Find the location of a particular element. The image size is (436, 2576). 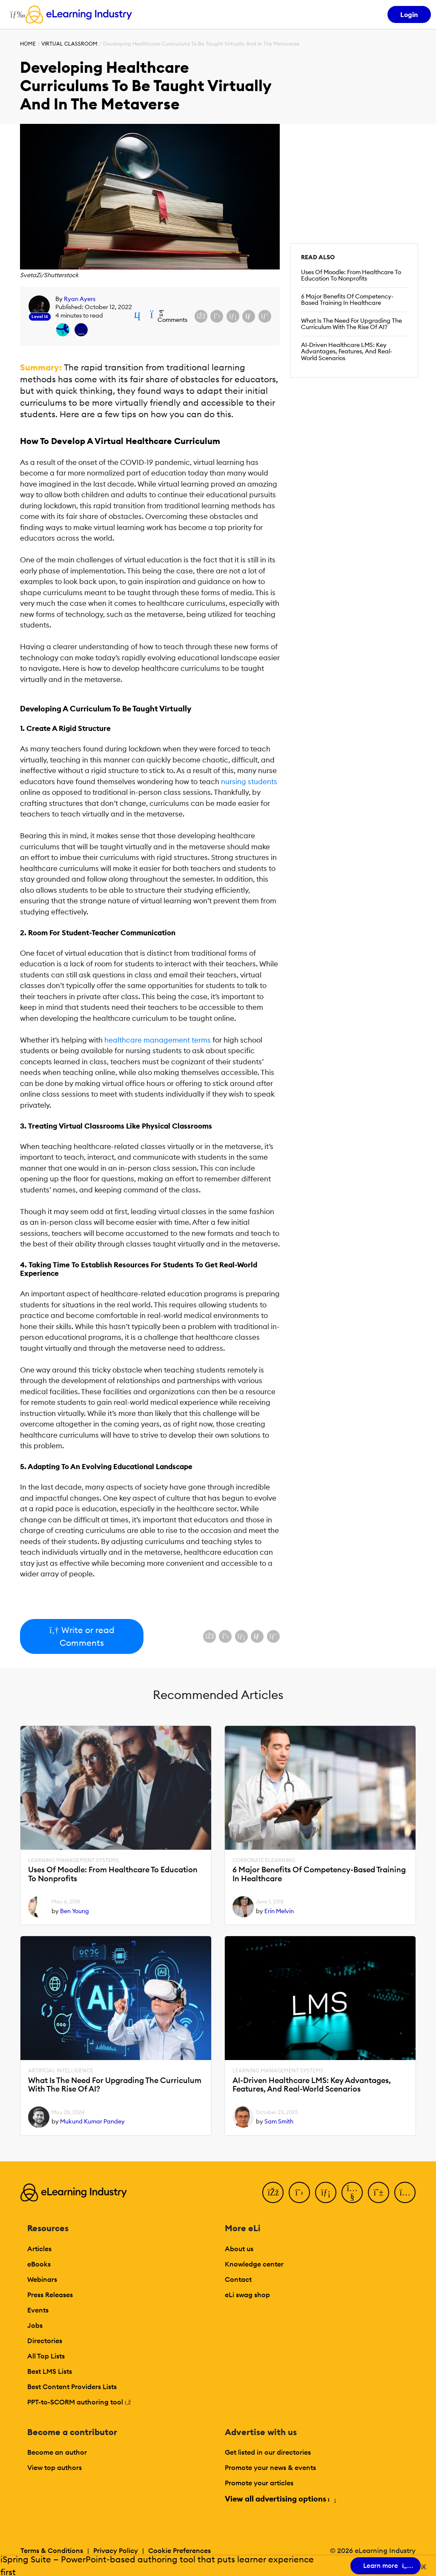

Level 16 is located at coordinates (40, 316).